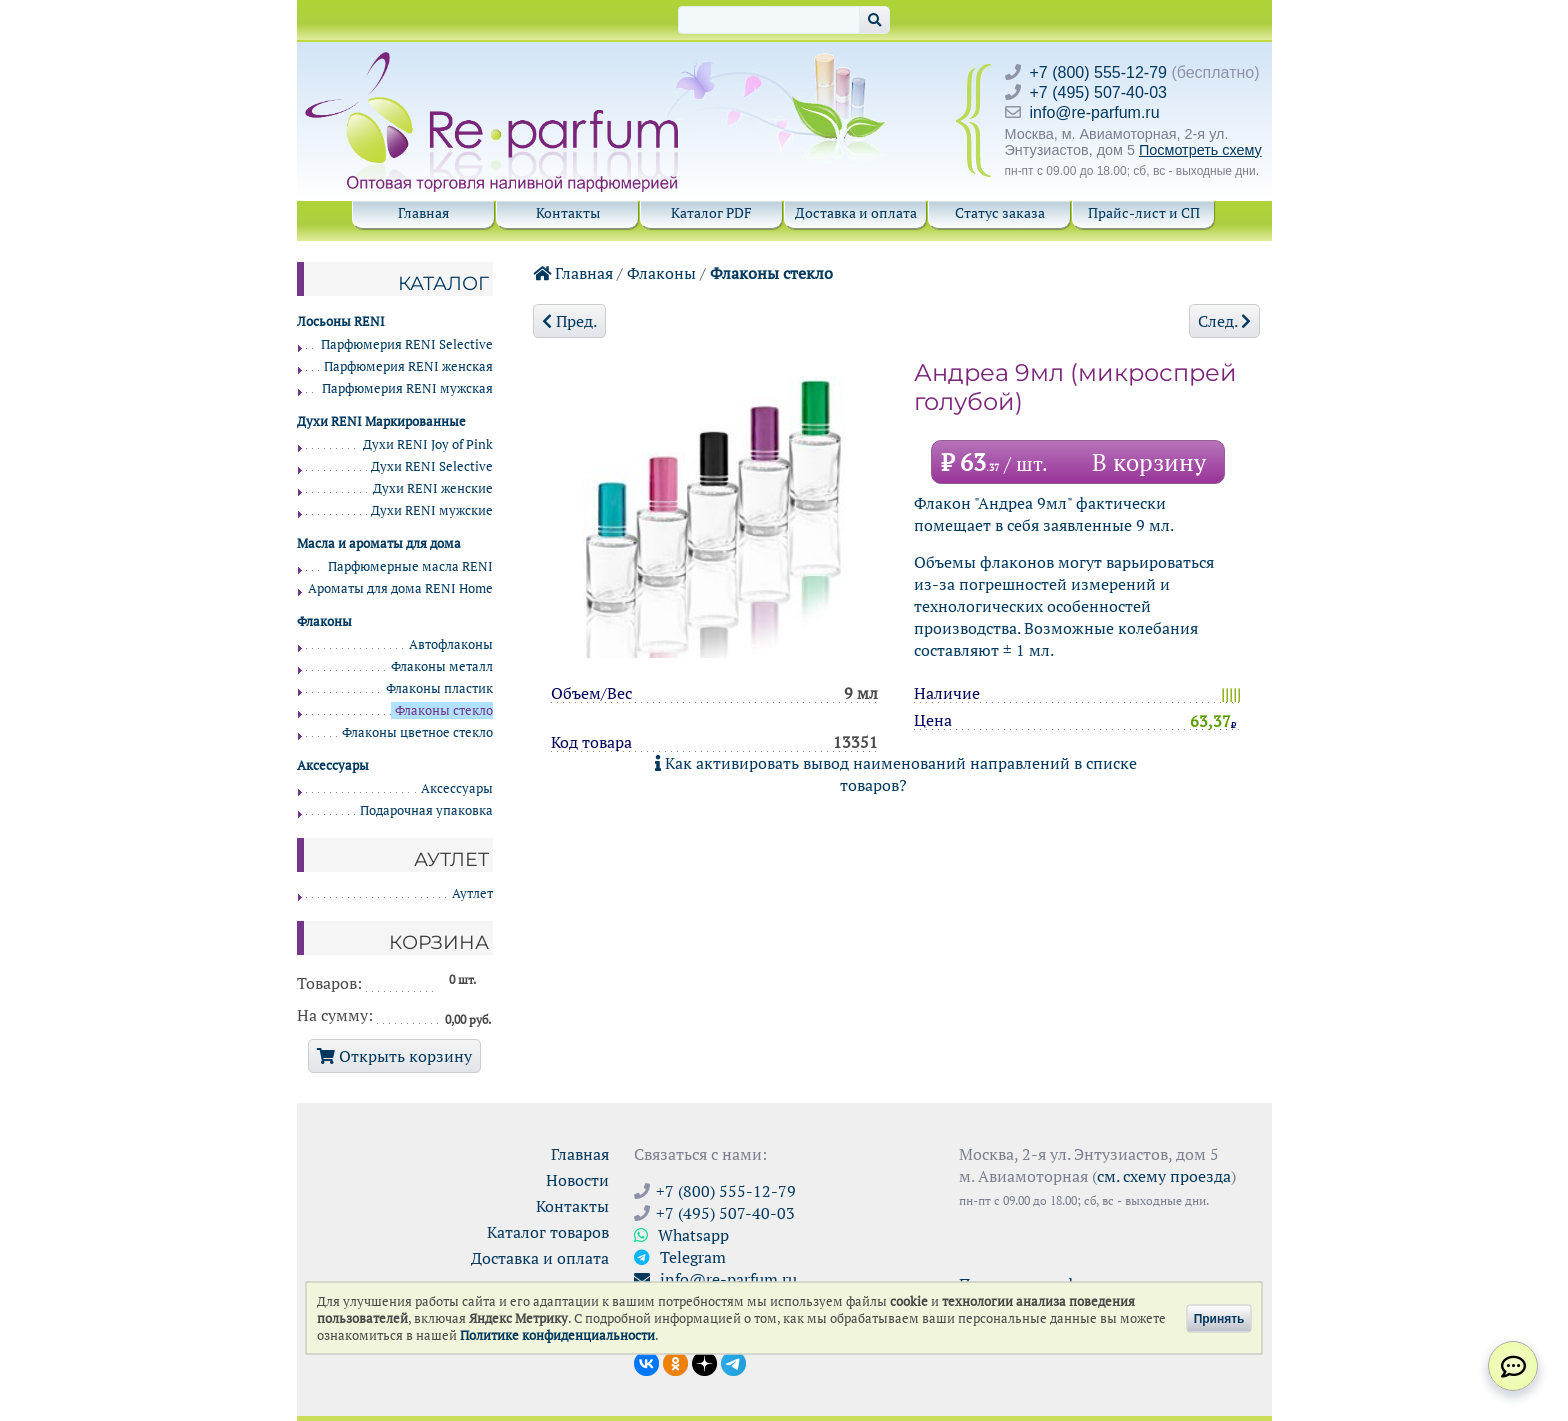 This screenshot has height=1421, width=1568. What do you see at coordinates (1000, 212) in the screenshot?
I see `Статус заказа` at bounding box center [1000, 212].